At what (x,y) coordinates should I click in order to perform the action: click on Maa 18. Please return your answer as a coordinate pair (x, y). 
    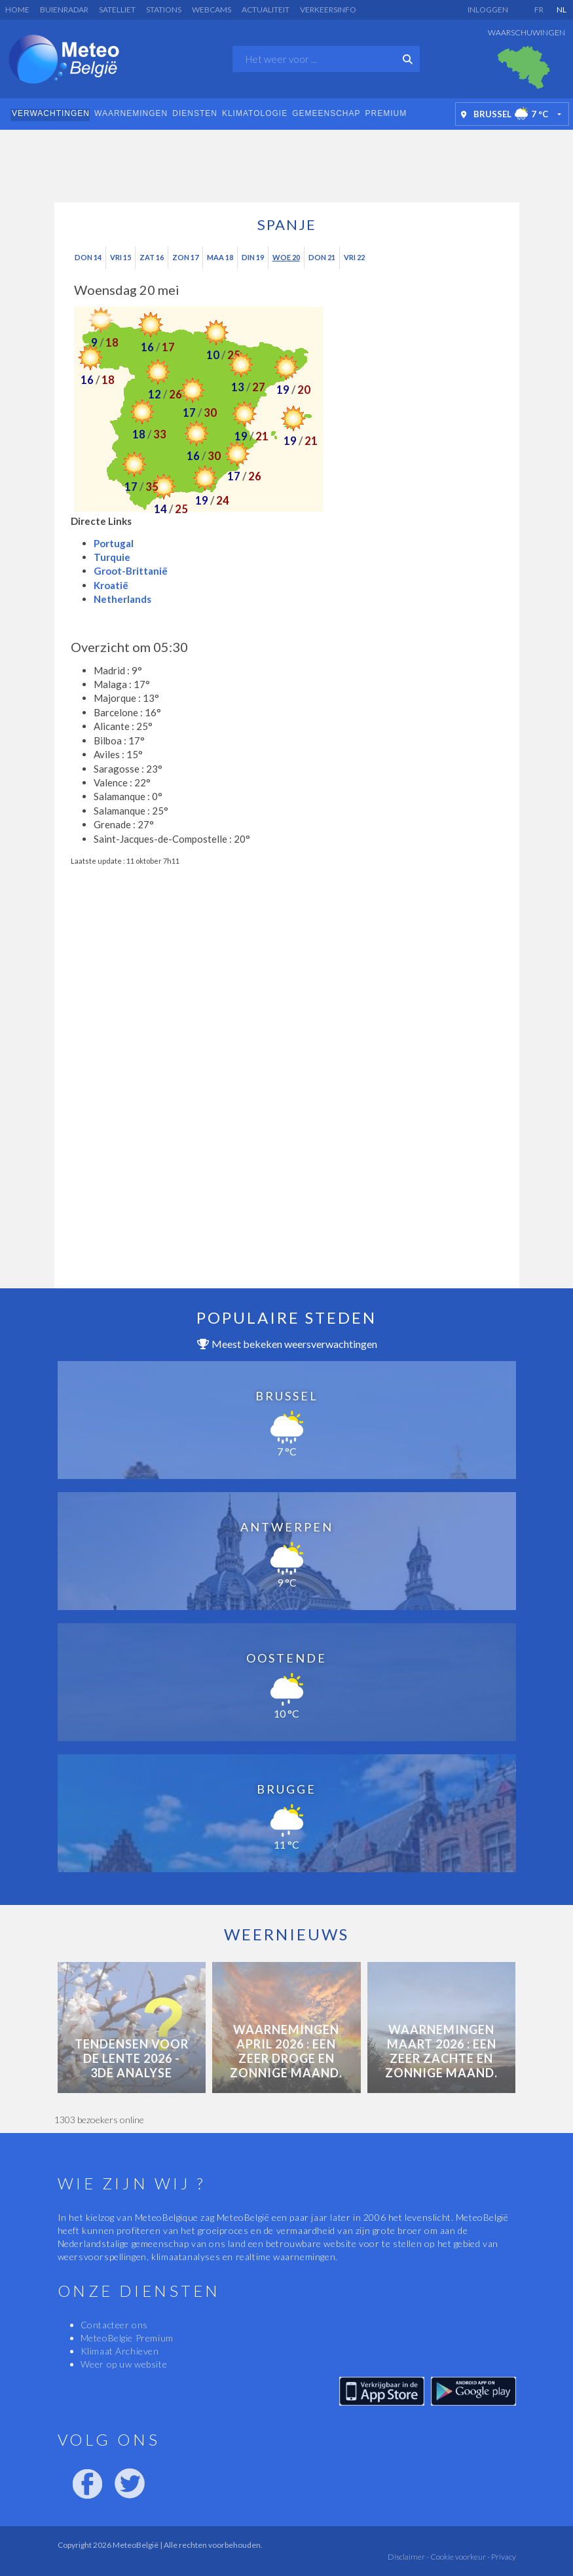
    Looking at the image, I should click on (220, 257).